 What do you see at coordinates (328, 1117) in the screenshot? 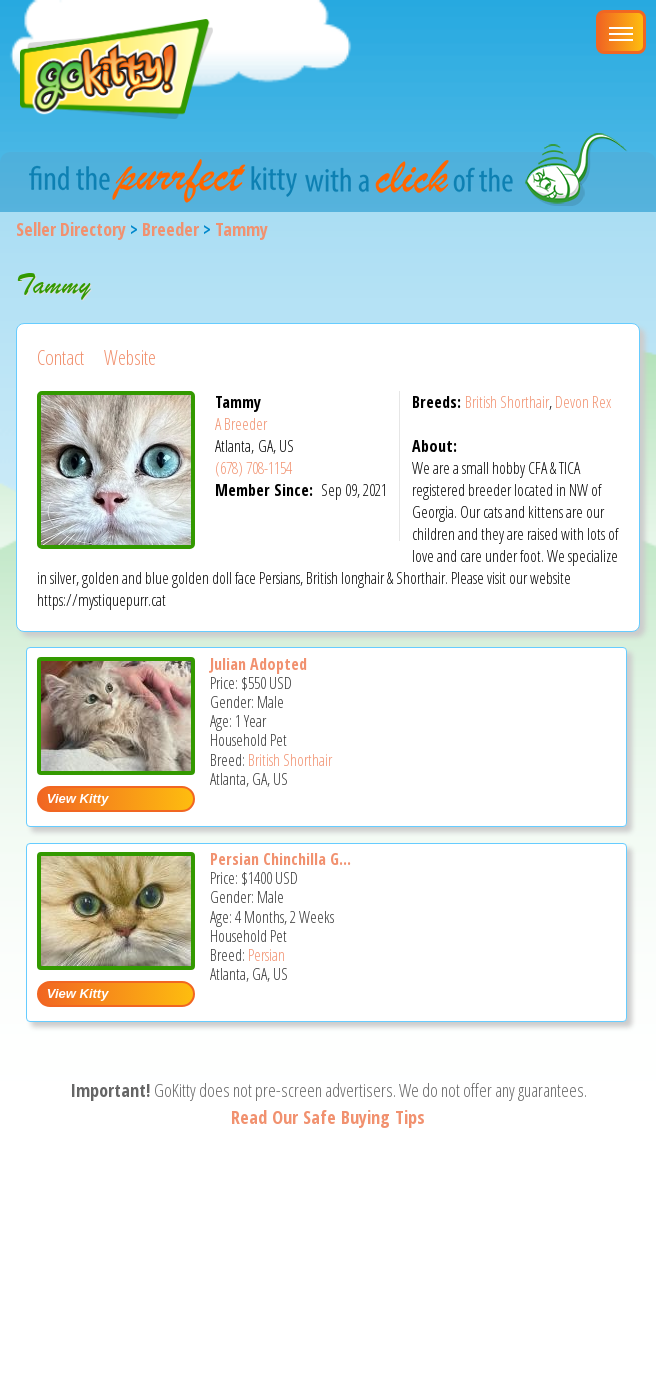
I see `Read Our Safe Buying Tips` at bounding box center [328, 1117].